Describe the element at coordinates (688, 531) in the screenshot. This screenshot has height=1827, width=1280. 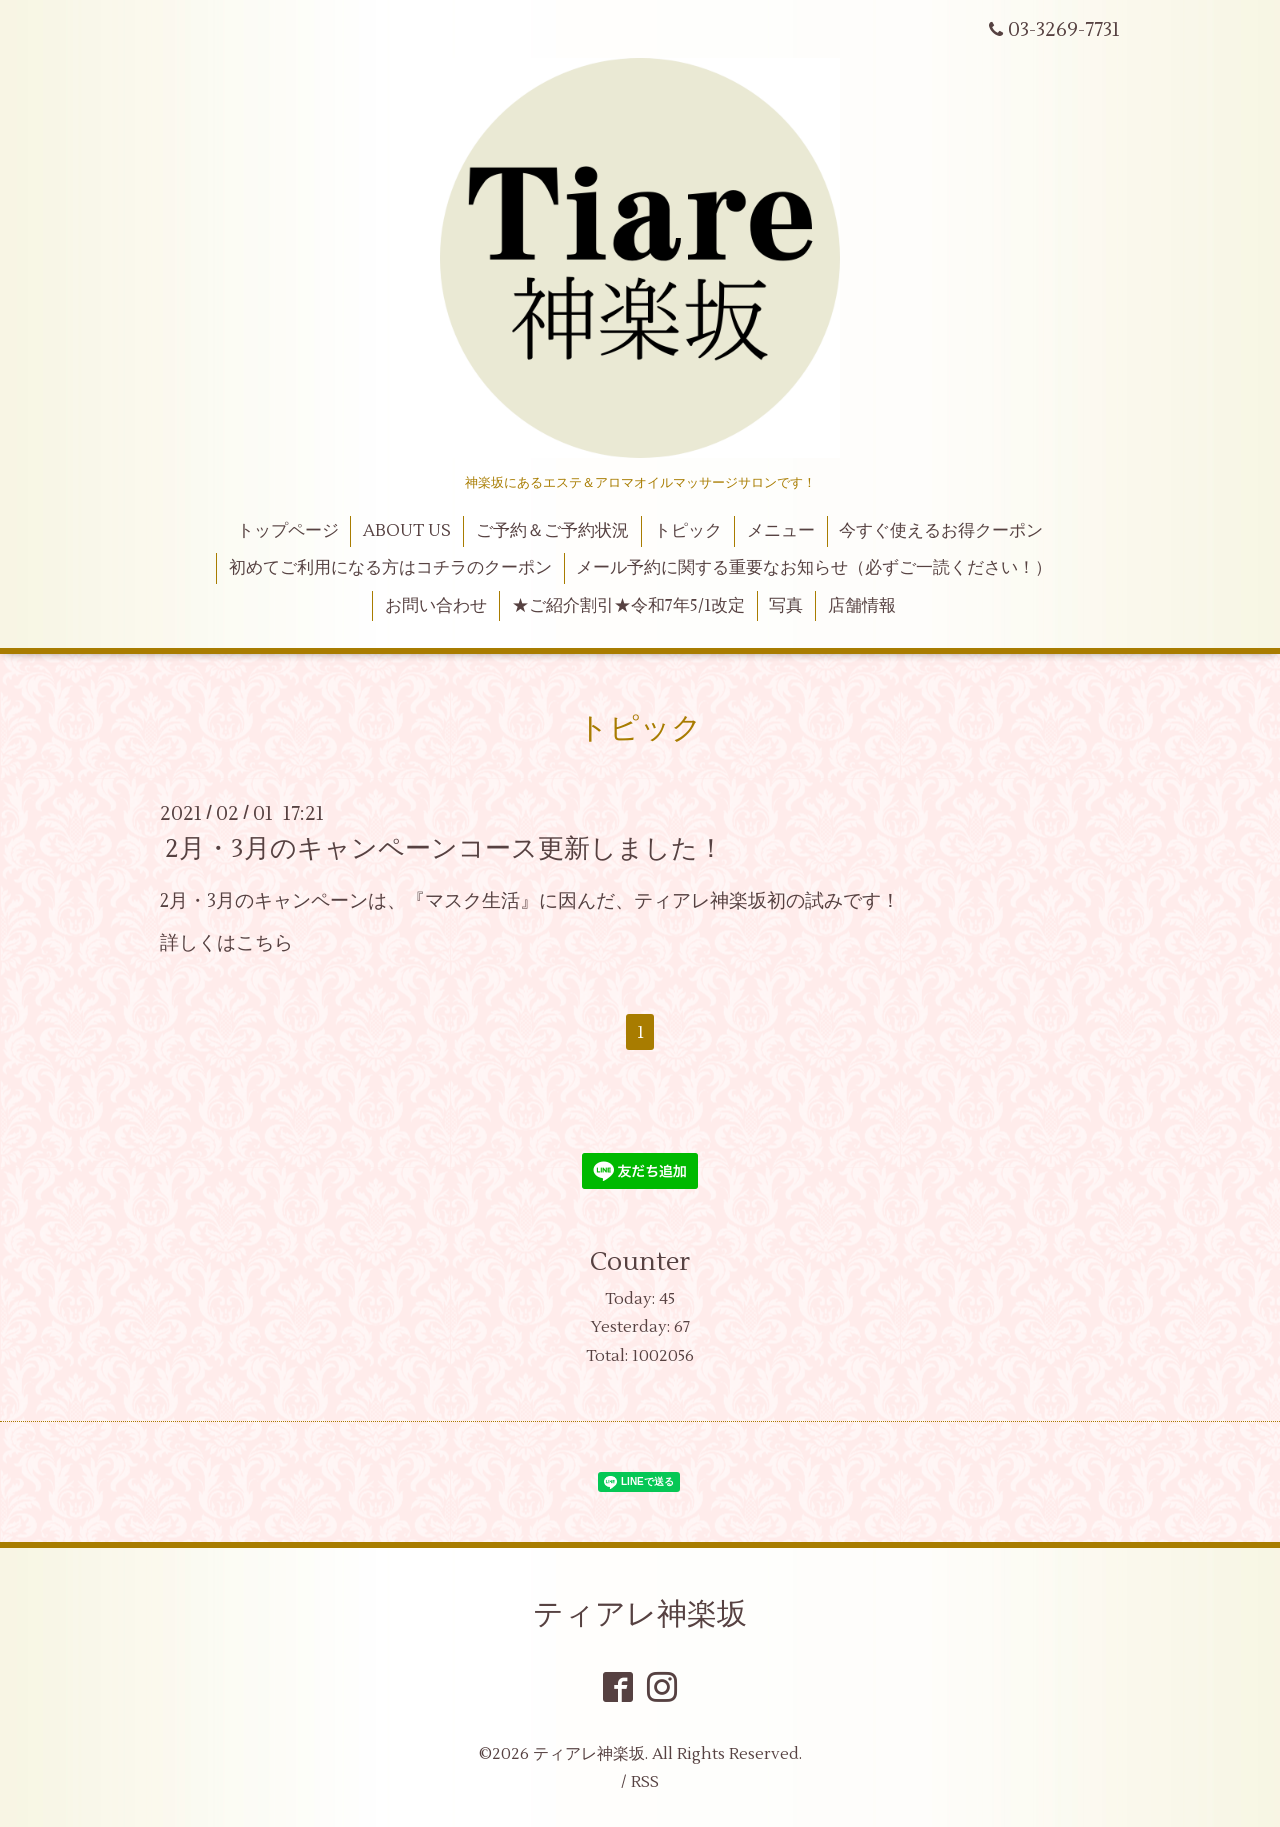
I see `トピック` at that location.